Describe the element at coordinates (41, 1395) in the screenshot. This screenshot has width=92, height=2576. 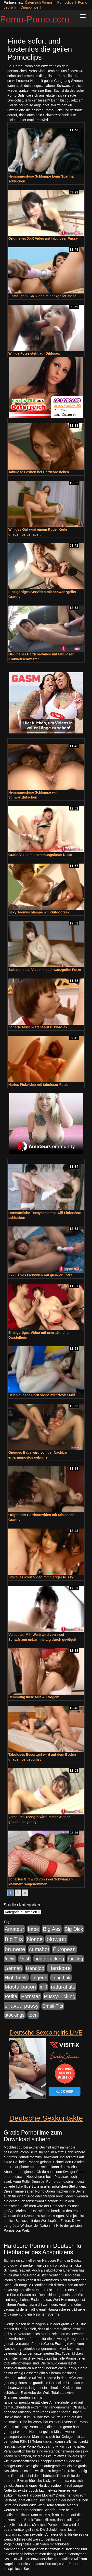
I see `Beispielloses Porn Video mit frivoler Milf` at that location.